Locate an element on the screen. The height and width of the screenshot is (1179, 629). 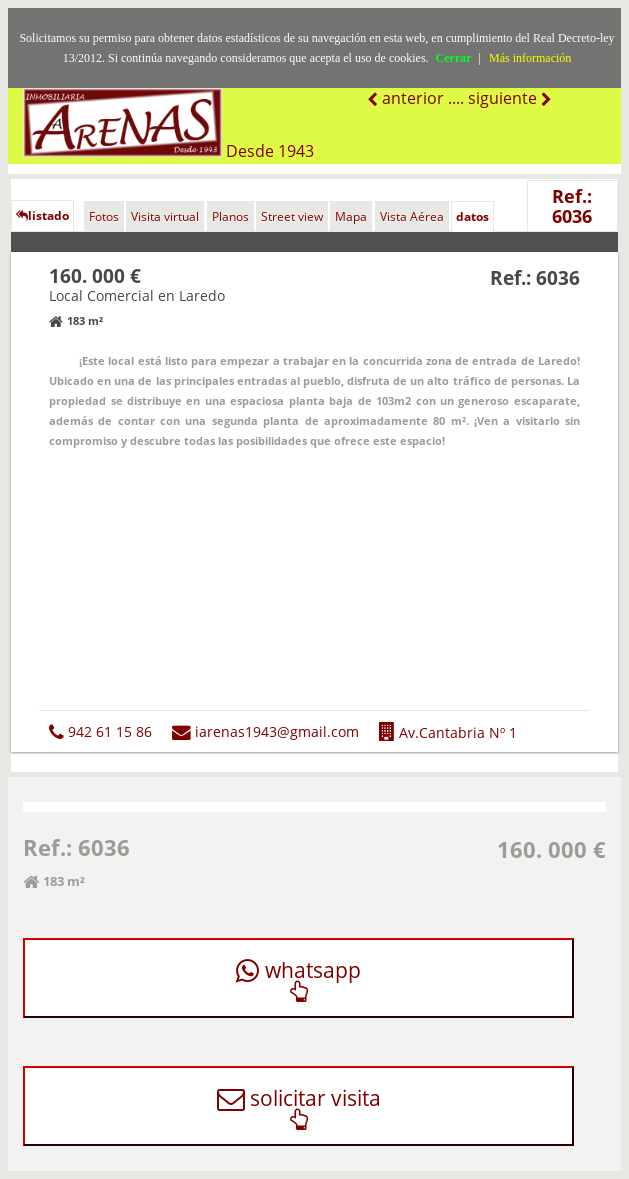
Street view is located at coordinates (292, 216).